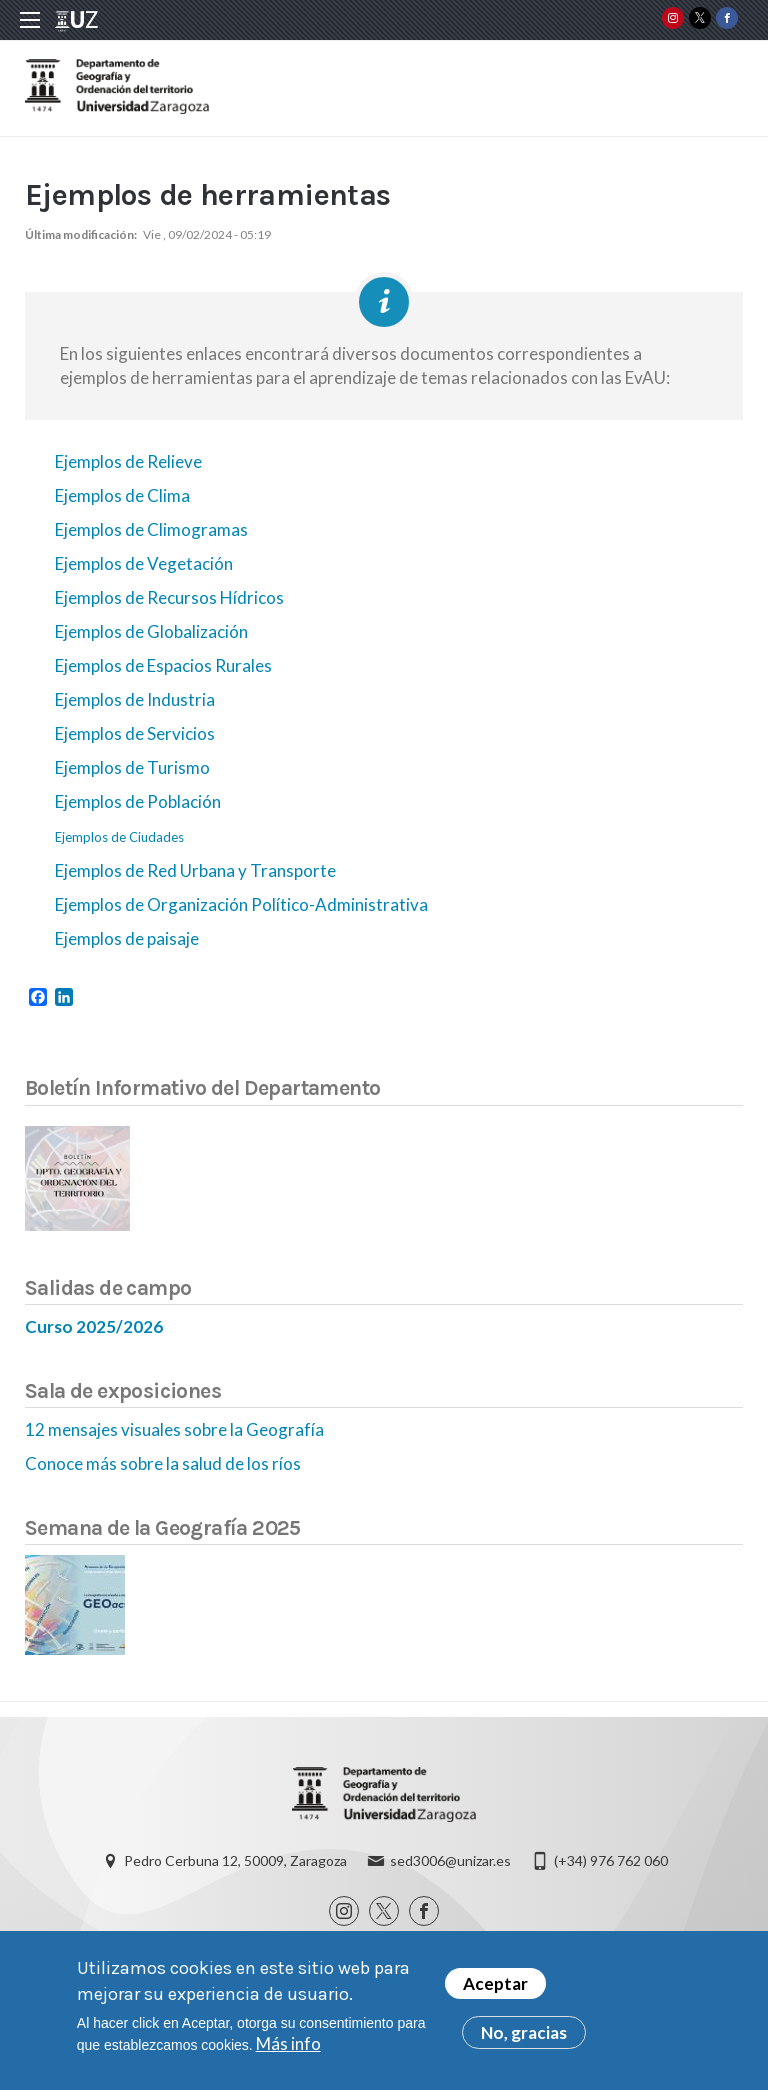  What do you see at coordinates (195, 870) in the screenshot?
I see `Ejemplos de Red Urbana y Transporte` at bounding box center [195, 870].